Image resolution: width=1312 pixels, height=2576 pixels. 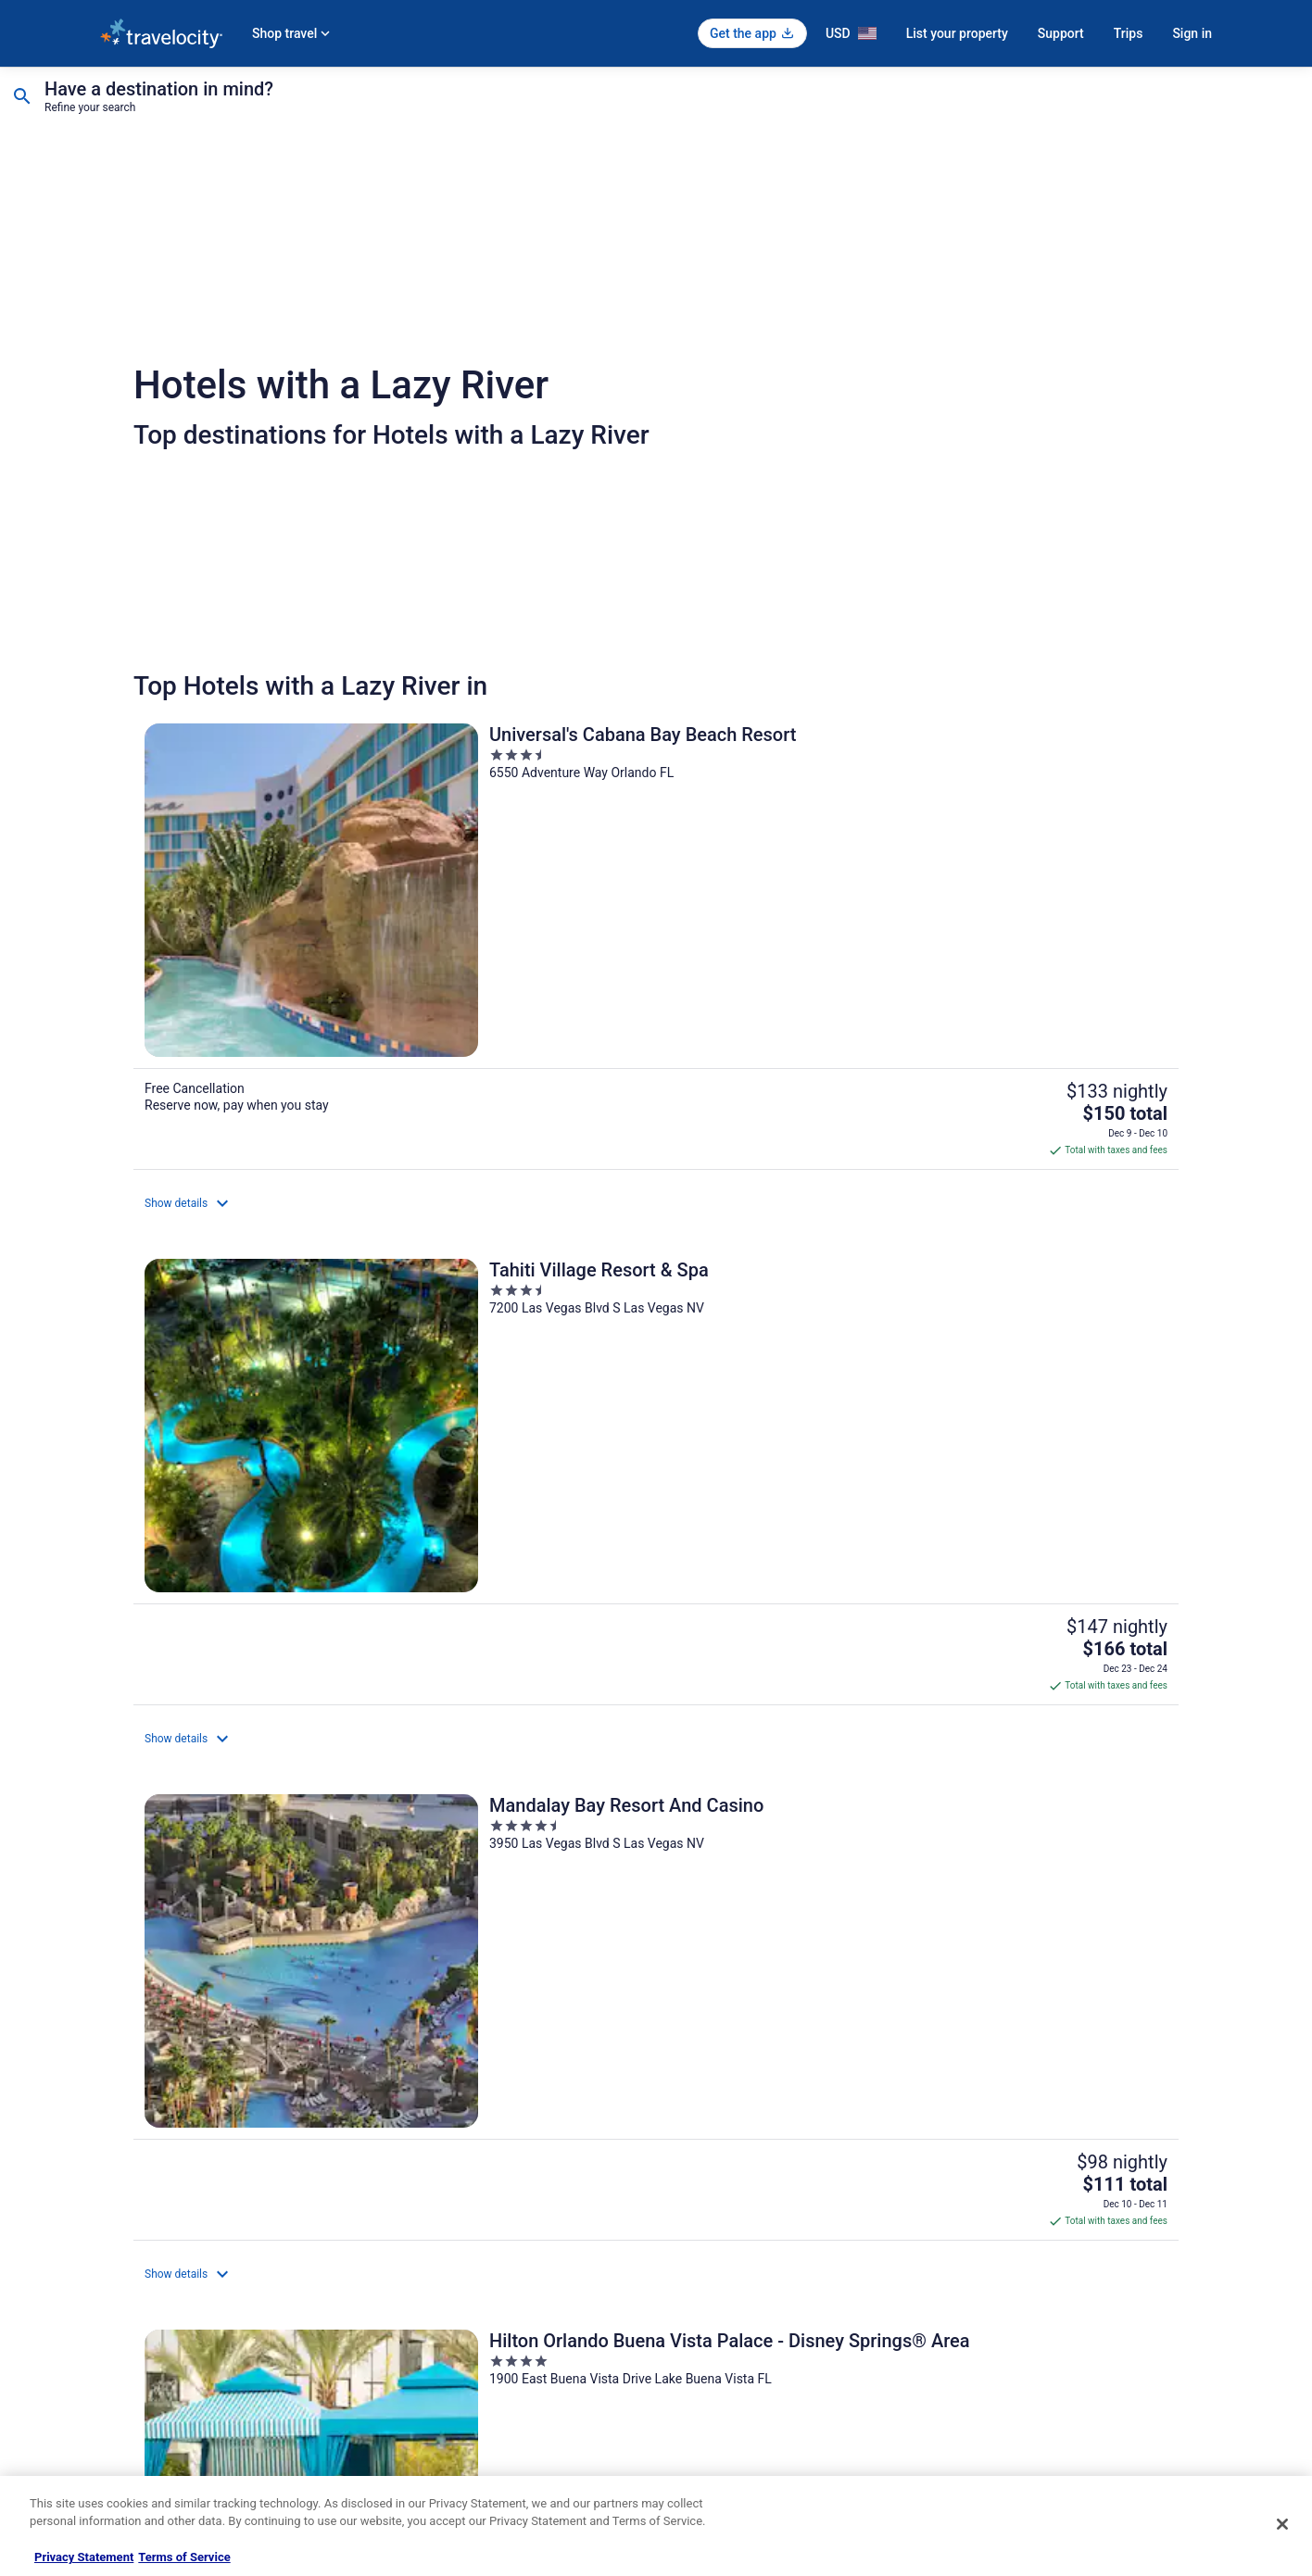 I want to click on [Hyatt Regency Hill Country Resort and Villas], so click(x=1008, y=1819).